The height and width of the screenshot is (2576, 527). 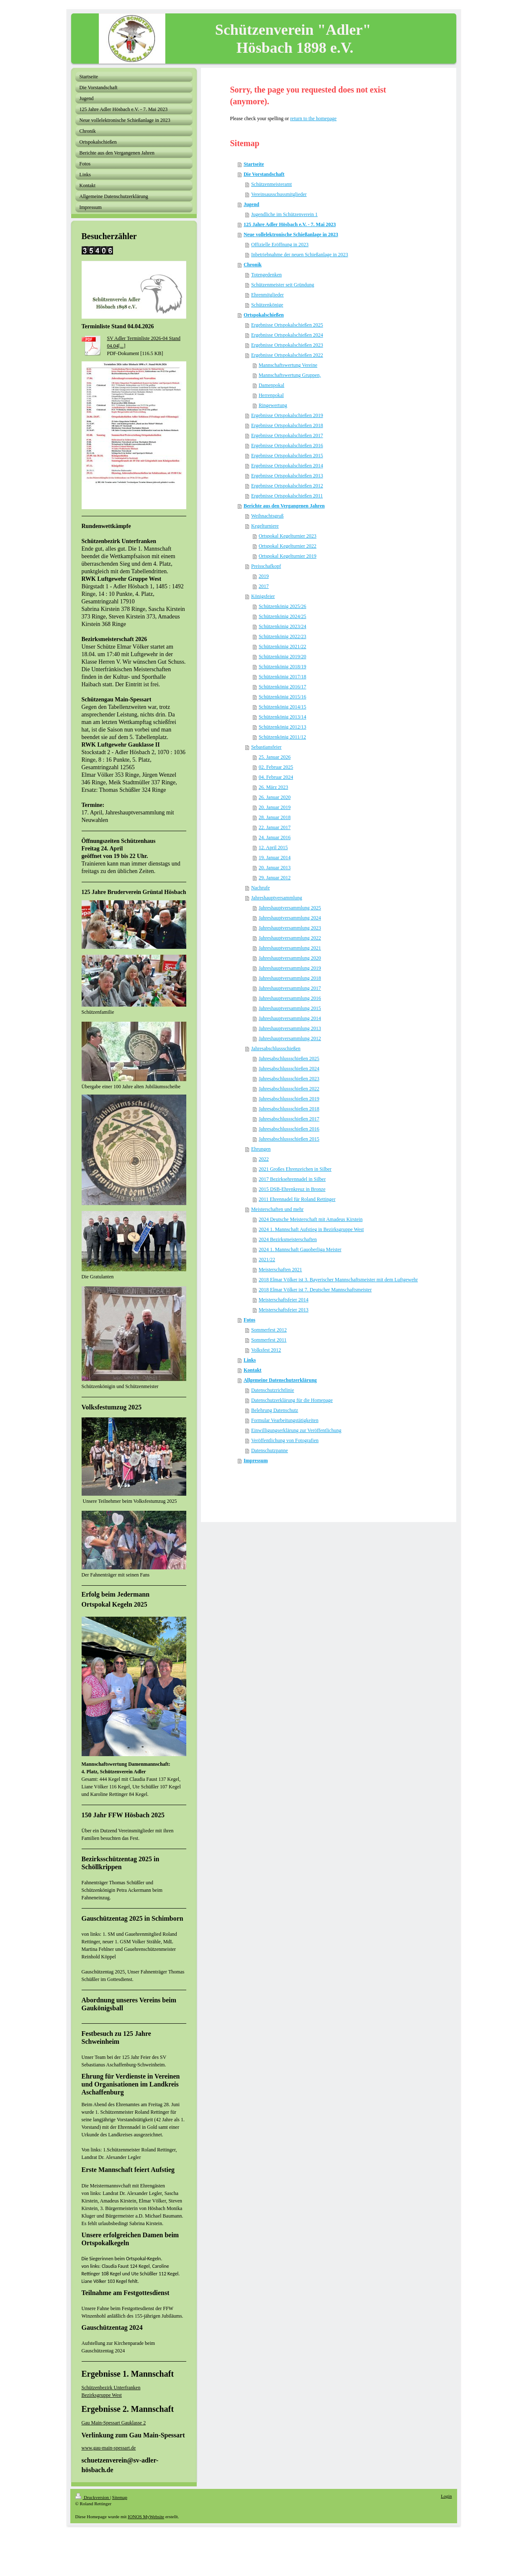 I want to click on 19. Januar 2014, so click(x=274, y=857).